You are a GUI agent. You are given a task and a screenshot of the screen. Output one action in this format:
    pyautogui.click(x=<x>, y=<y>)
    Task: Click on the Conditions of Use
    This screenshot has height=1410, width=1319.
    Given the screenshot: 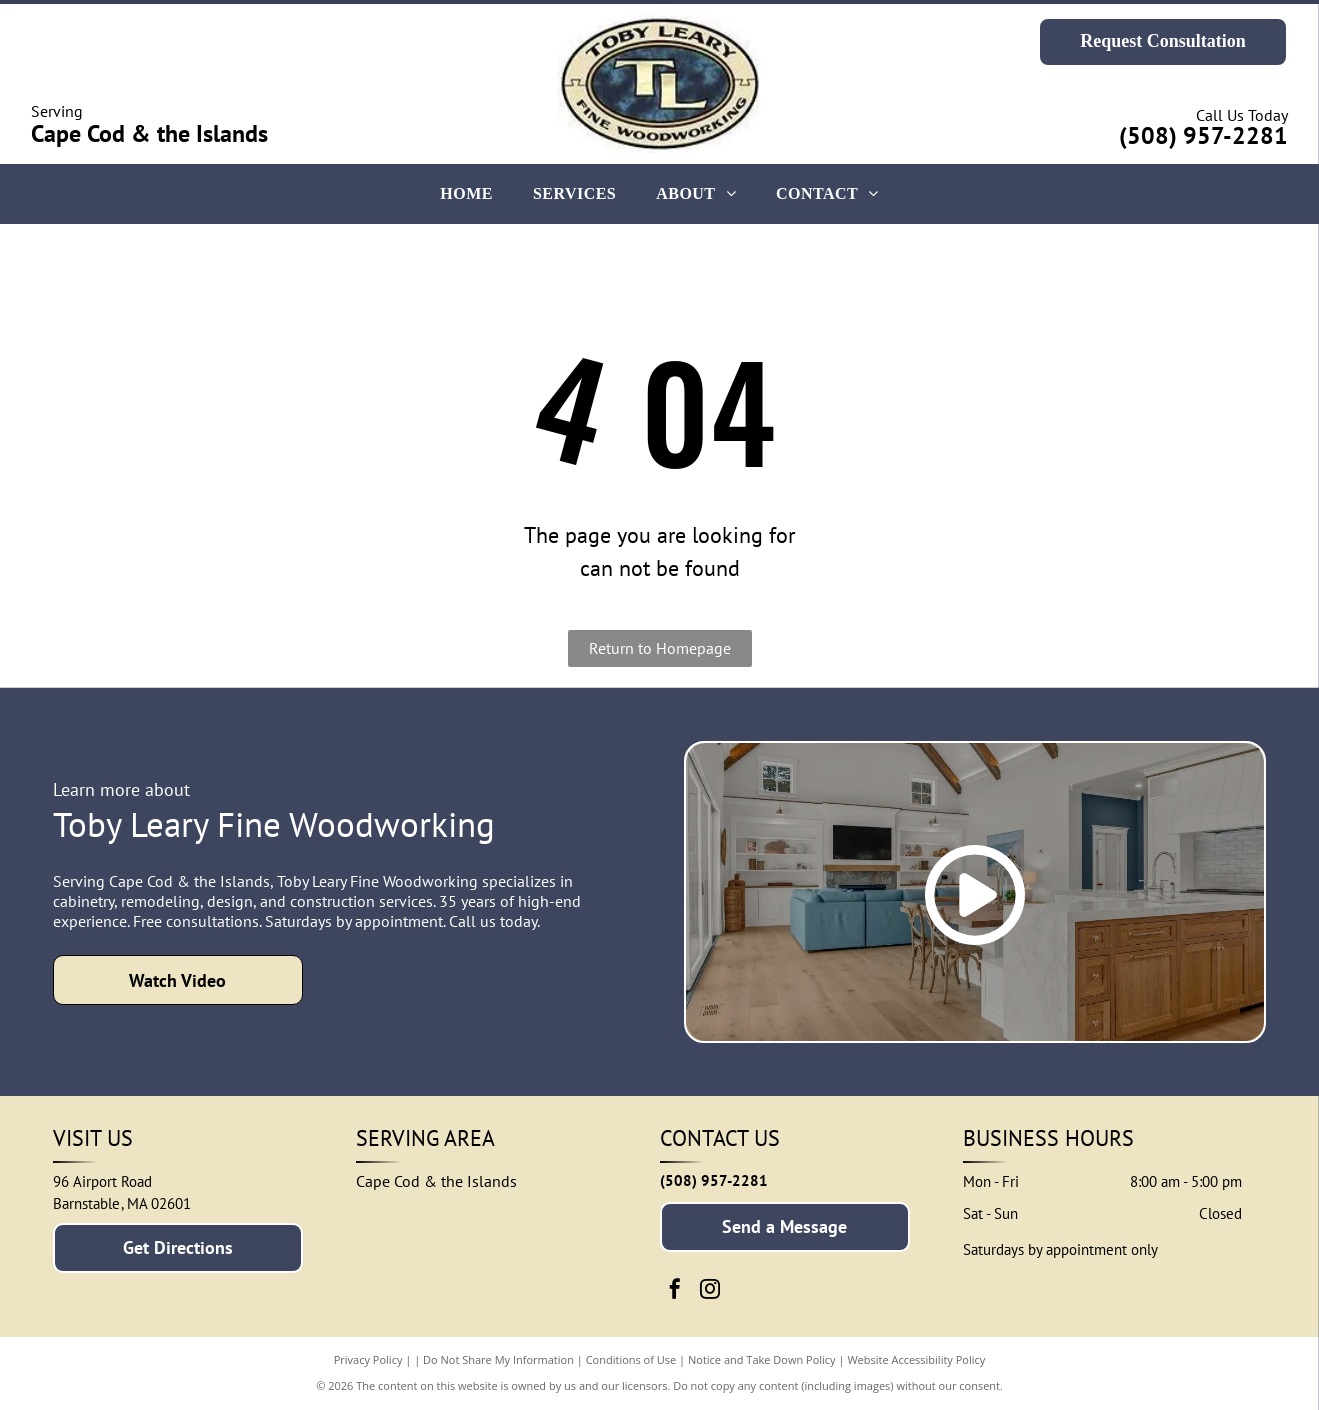 What is the action you would take?
    pyautogui.click(x=631, y=1359)
    